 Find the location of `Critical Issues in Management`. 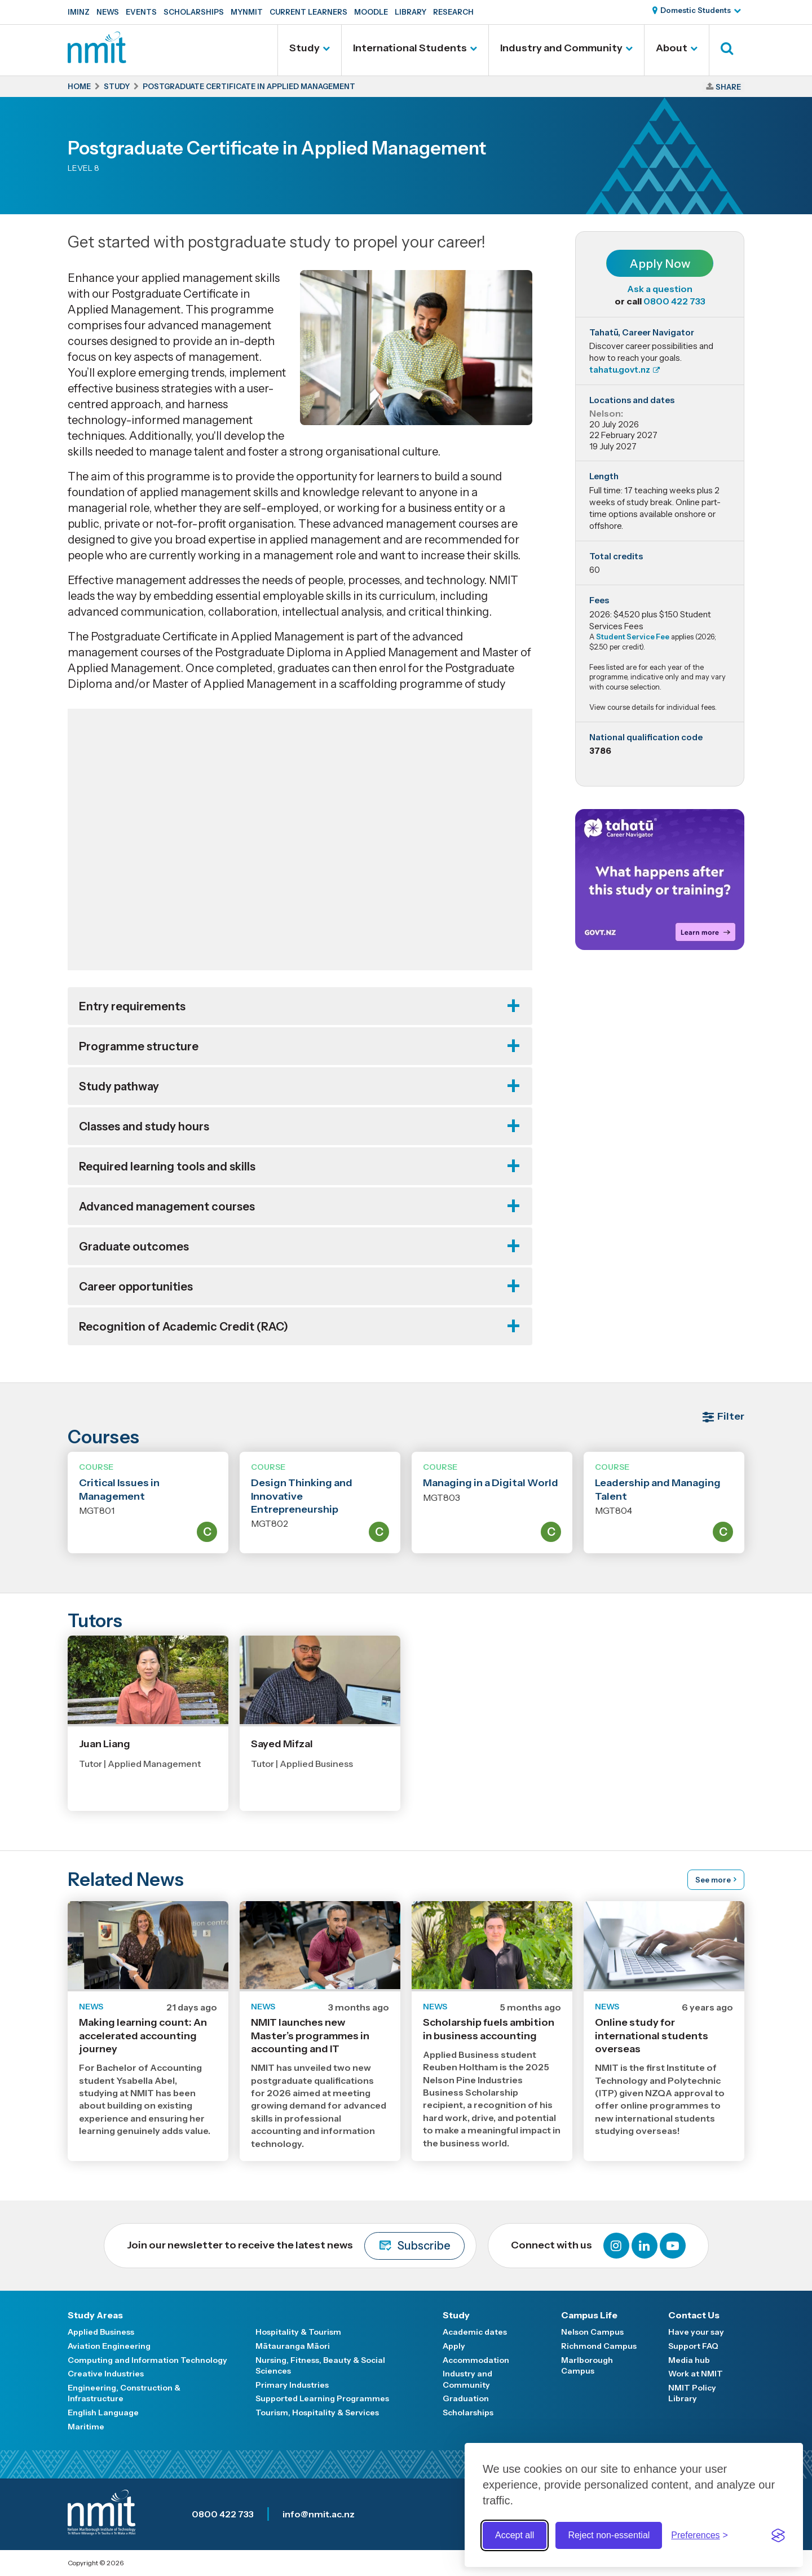

Critical Issues in Management is located at coordinates (119, 1489).